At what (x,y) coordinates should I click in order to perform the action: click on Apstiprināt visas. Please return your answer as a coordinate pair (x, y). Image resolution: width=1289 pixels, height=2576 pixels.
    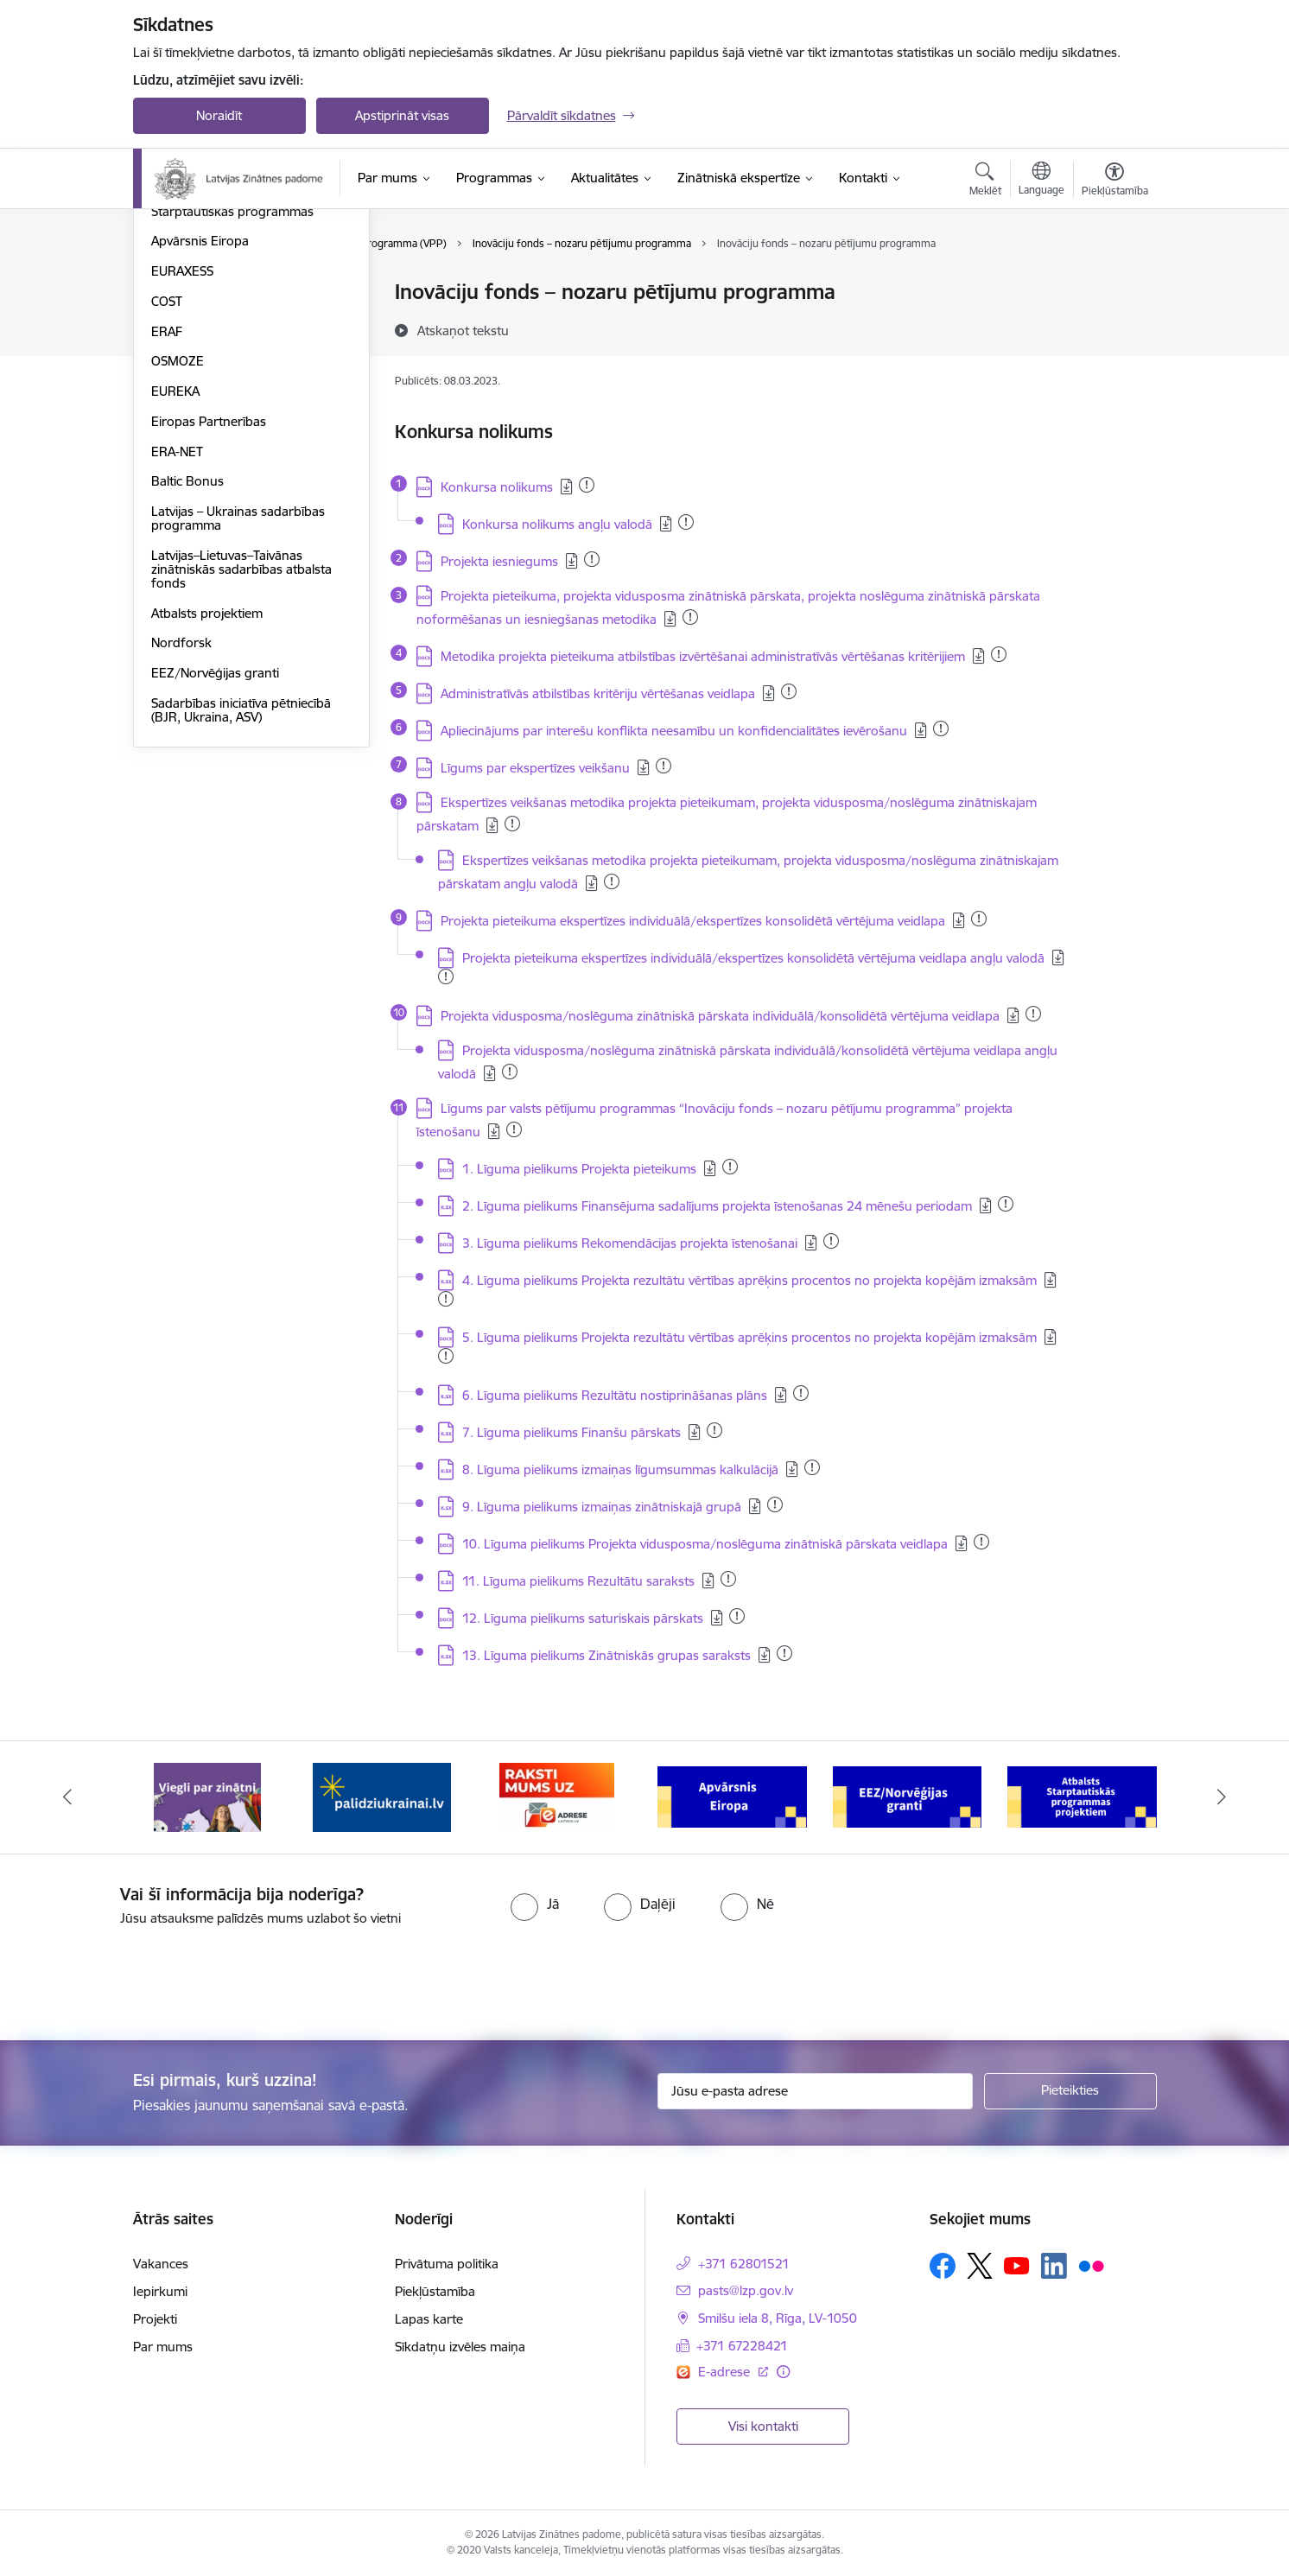
    Looking at the image, I should click on (402, 115).